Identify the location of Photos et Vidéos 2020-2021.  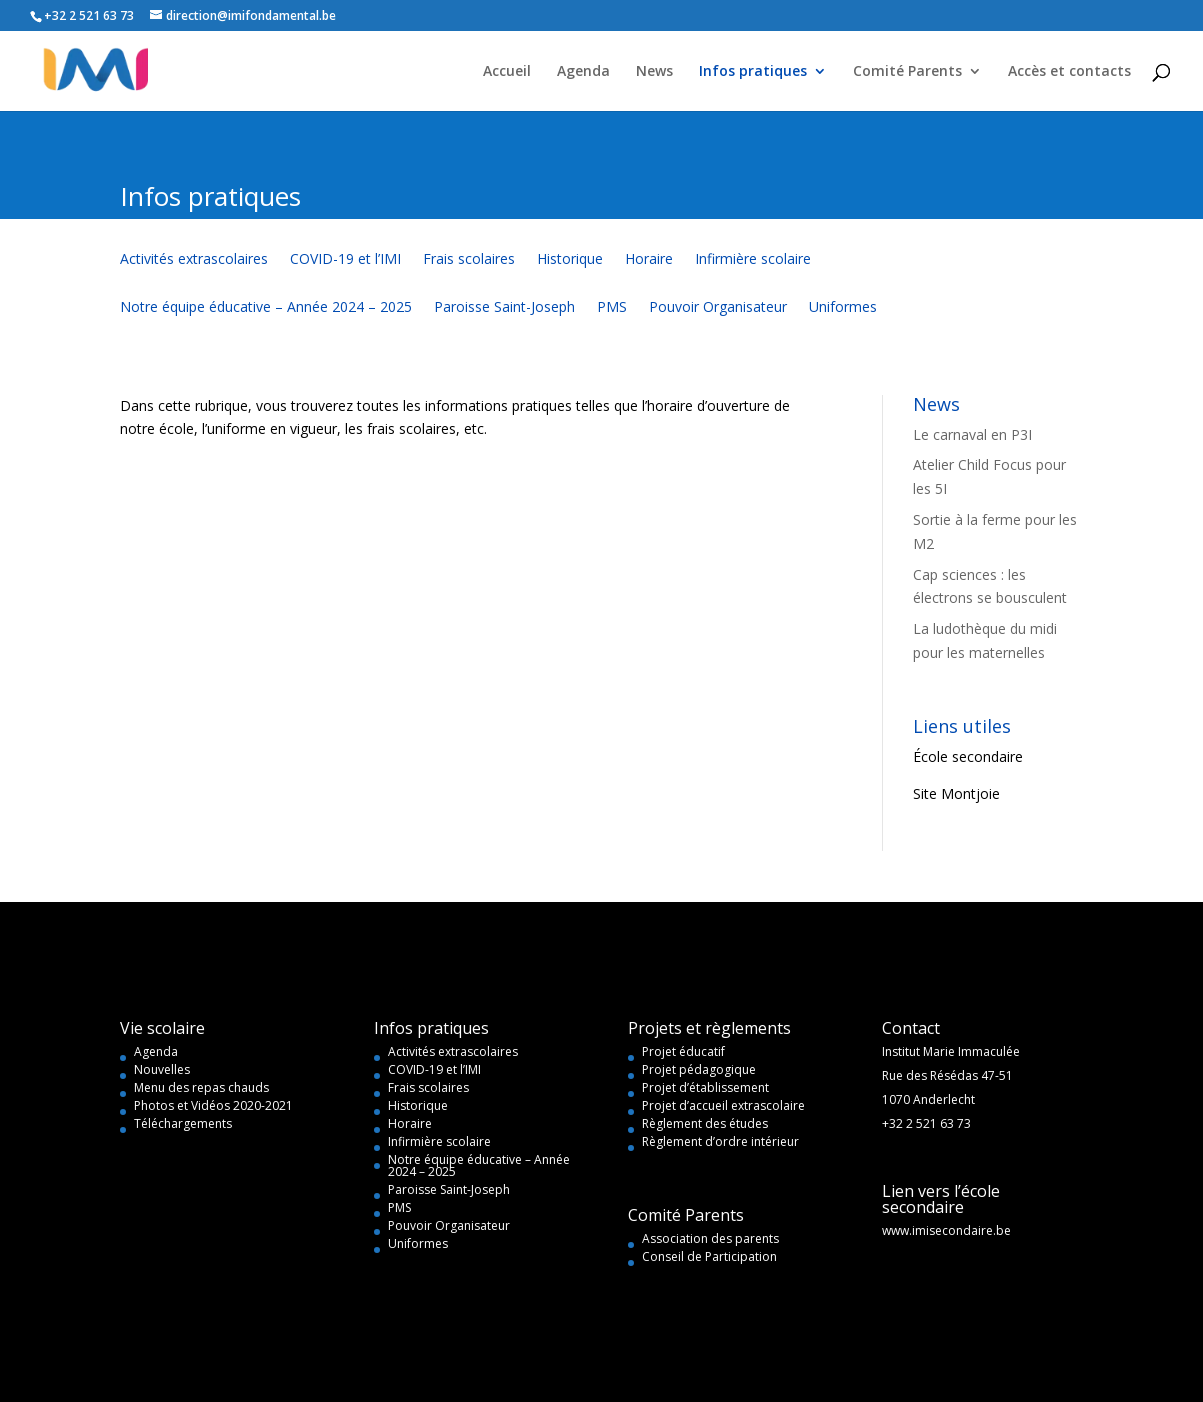
(213, 1105).